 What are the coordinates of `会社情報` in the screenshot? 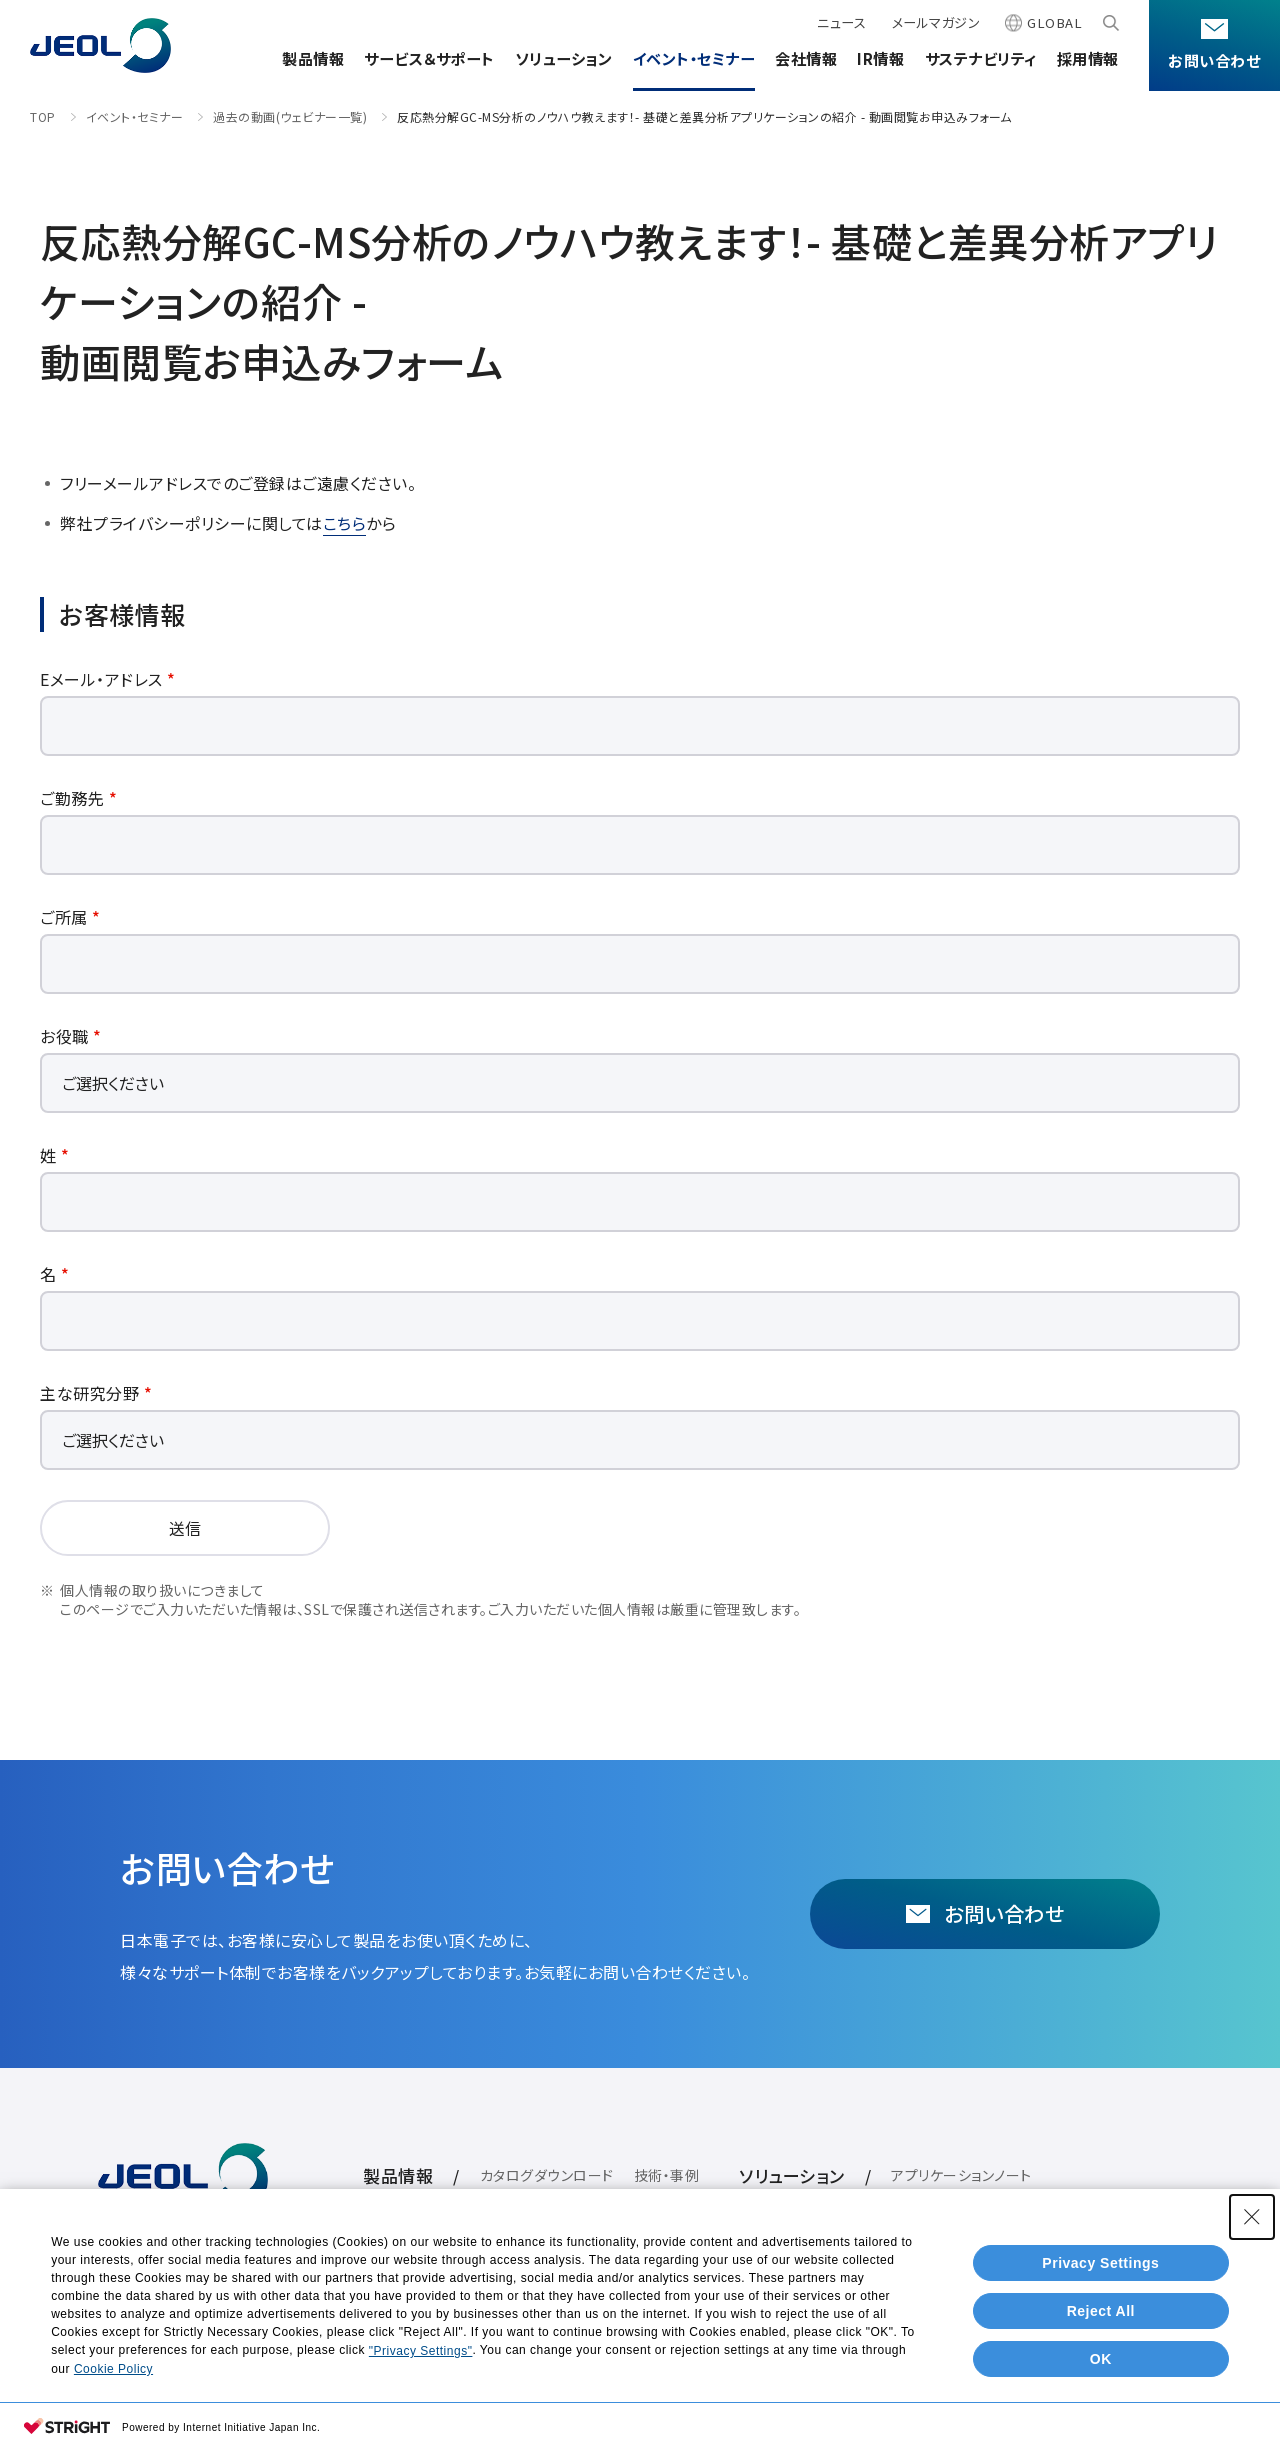 It's located at (806, 58).